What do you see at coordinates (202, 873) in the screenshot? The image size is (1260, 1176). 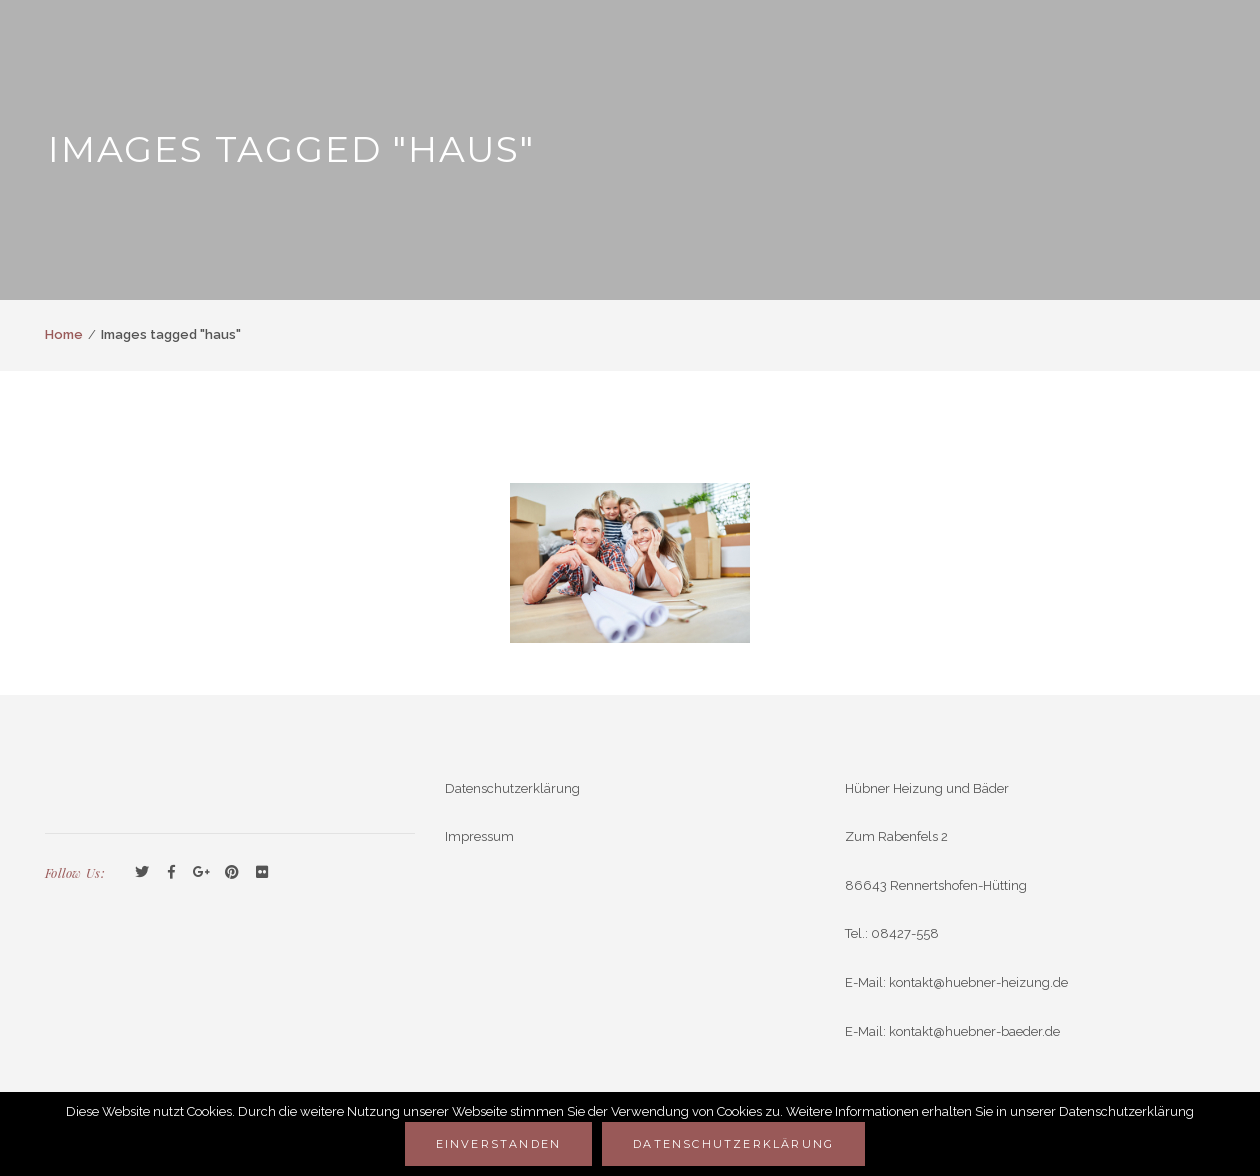 I see `GooglePlus` at bounding box center [202, 873].